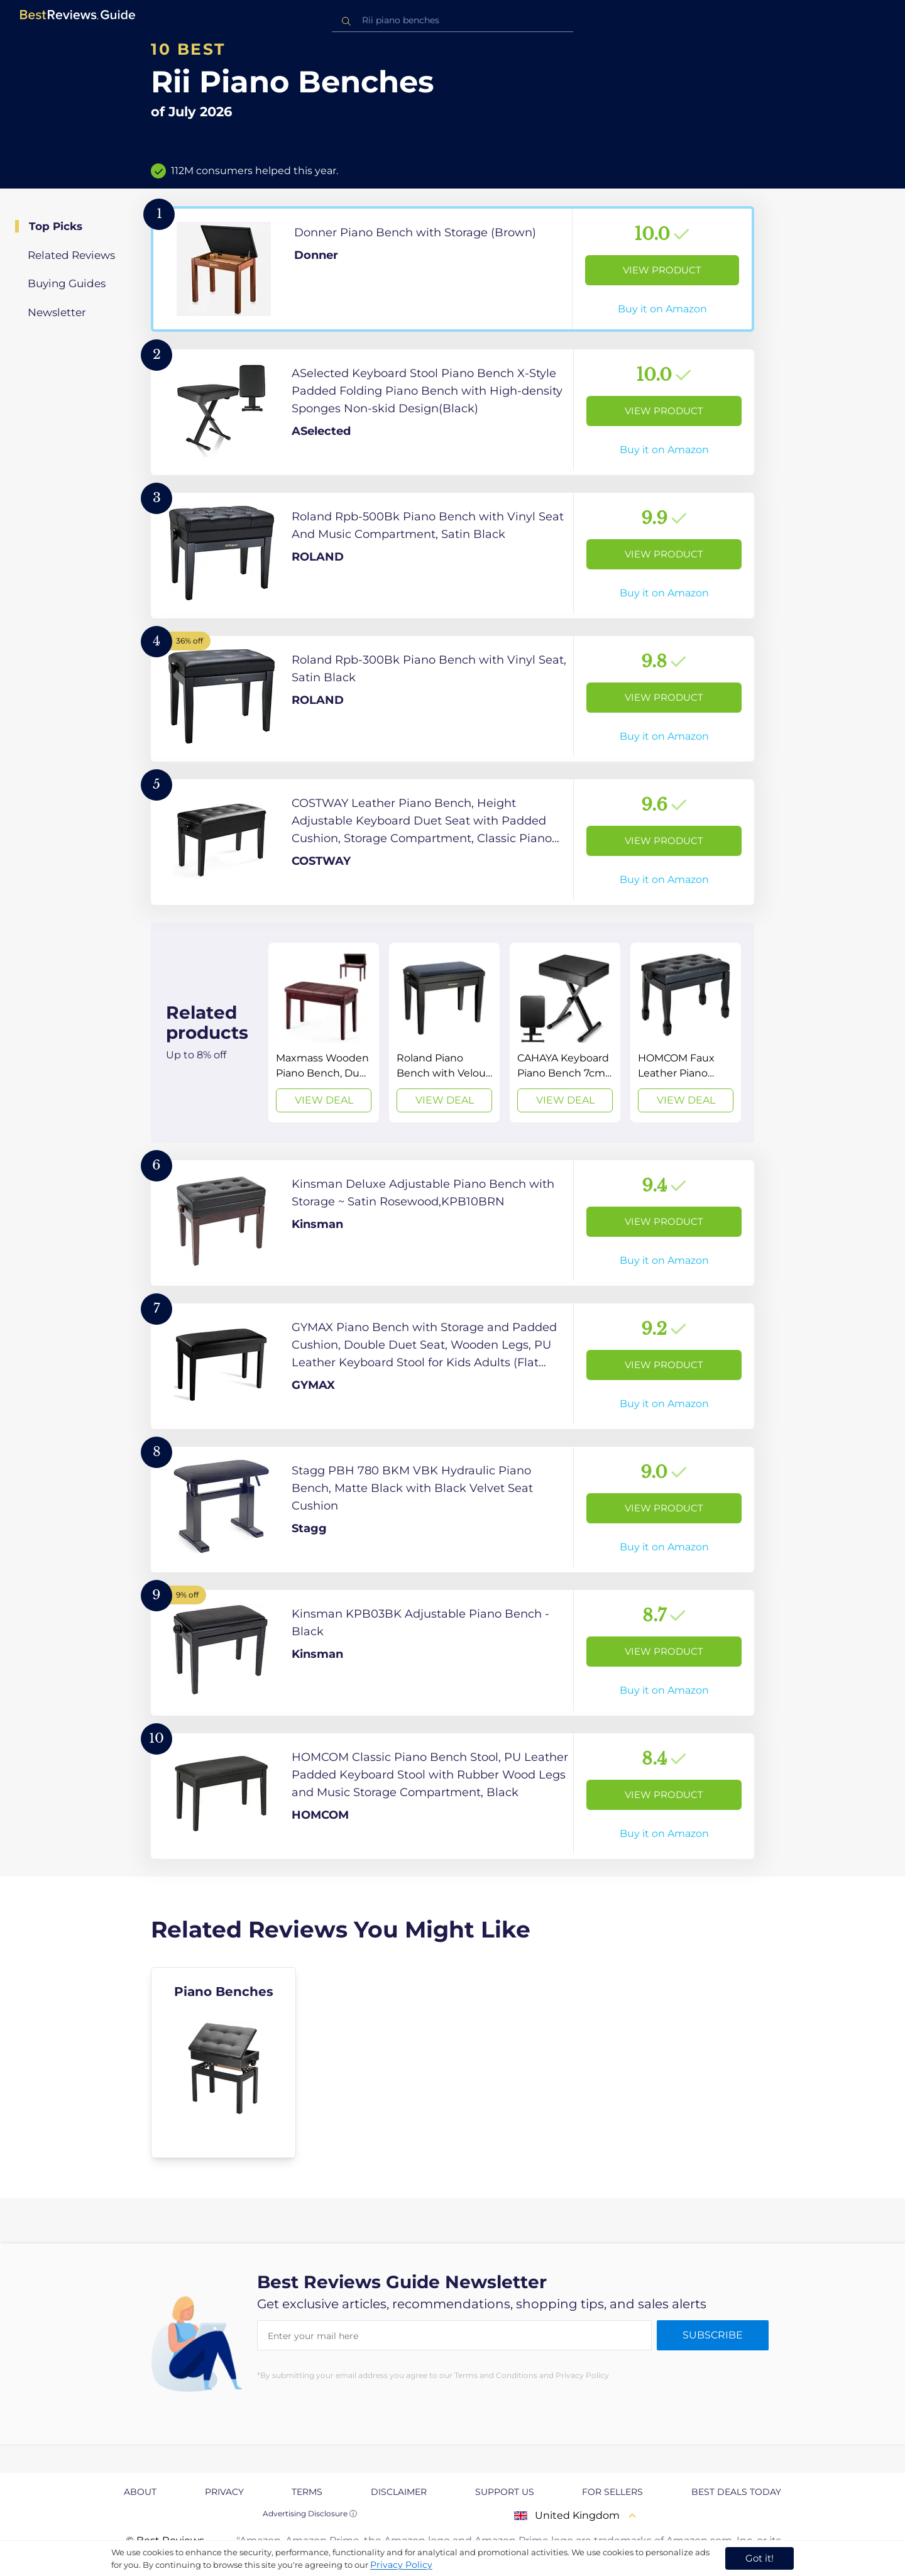 The height and width of the screenshot is (2576, 905). Describe the element at coordinates (71, 255) in the screenshot. I see `Related Reviews` at that location.